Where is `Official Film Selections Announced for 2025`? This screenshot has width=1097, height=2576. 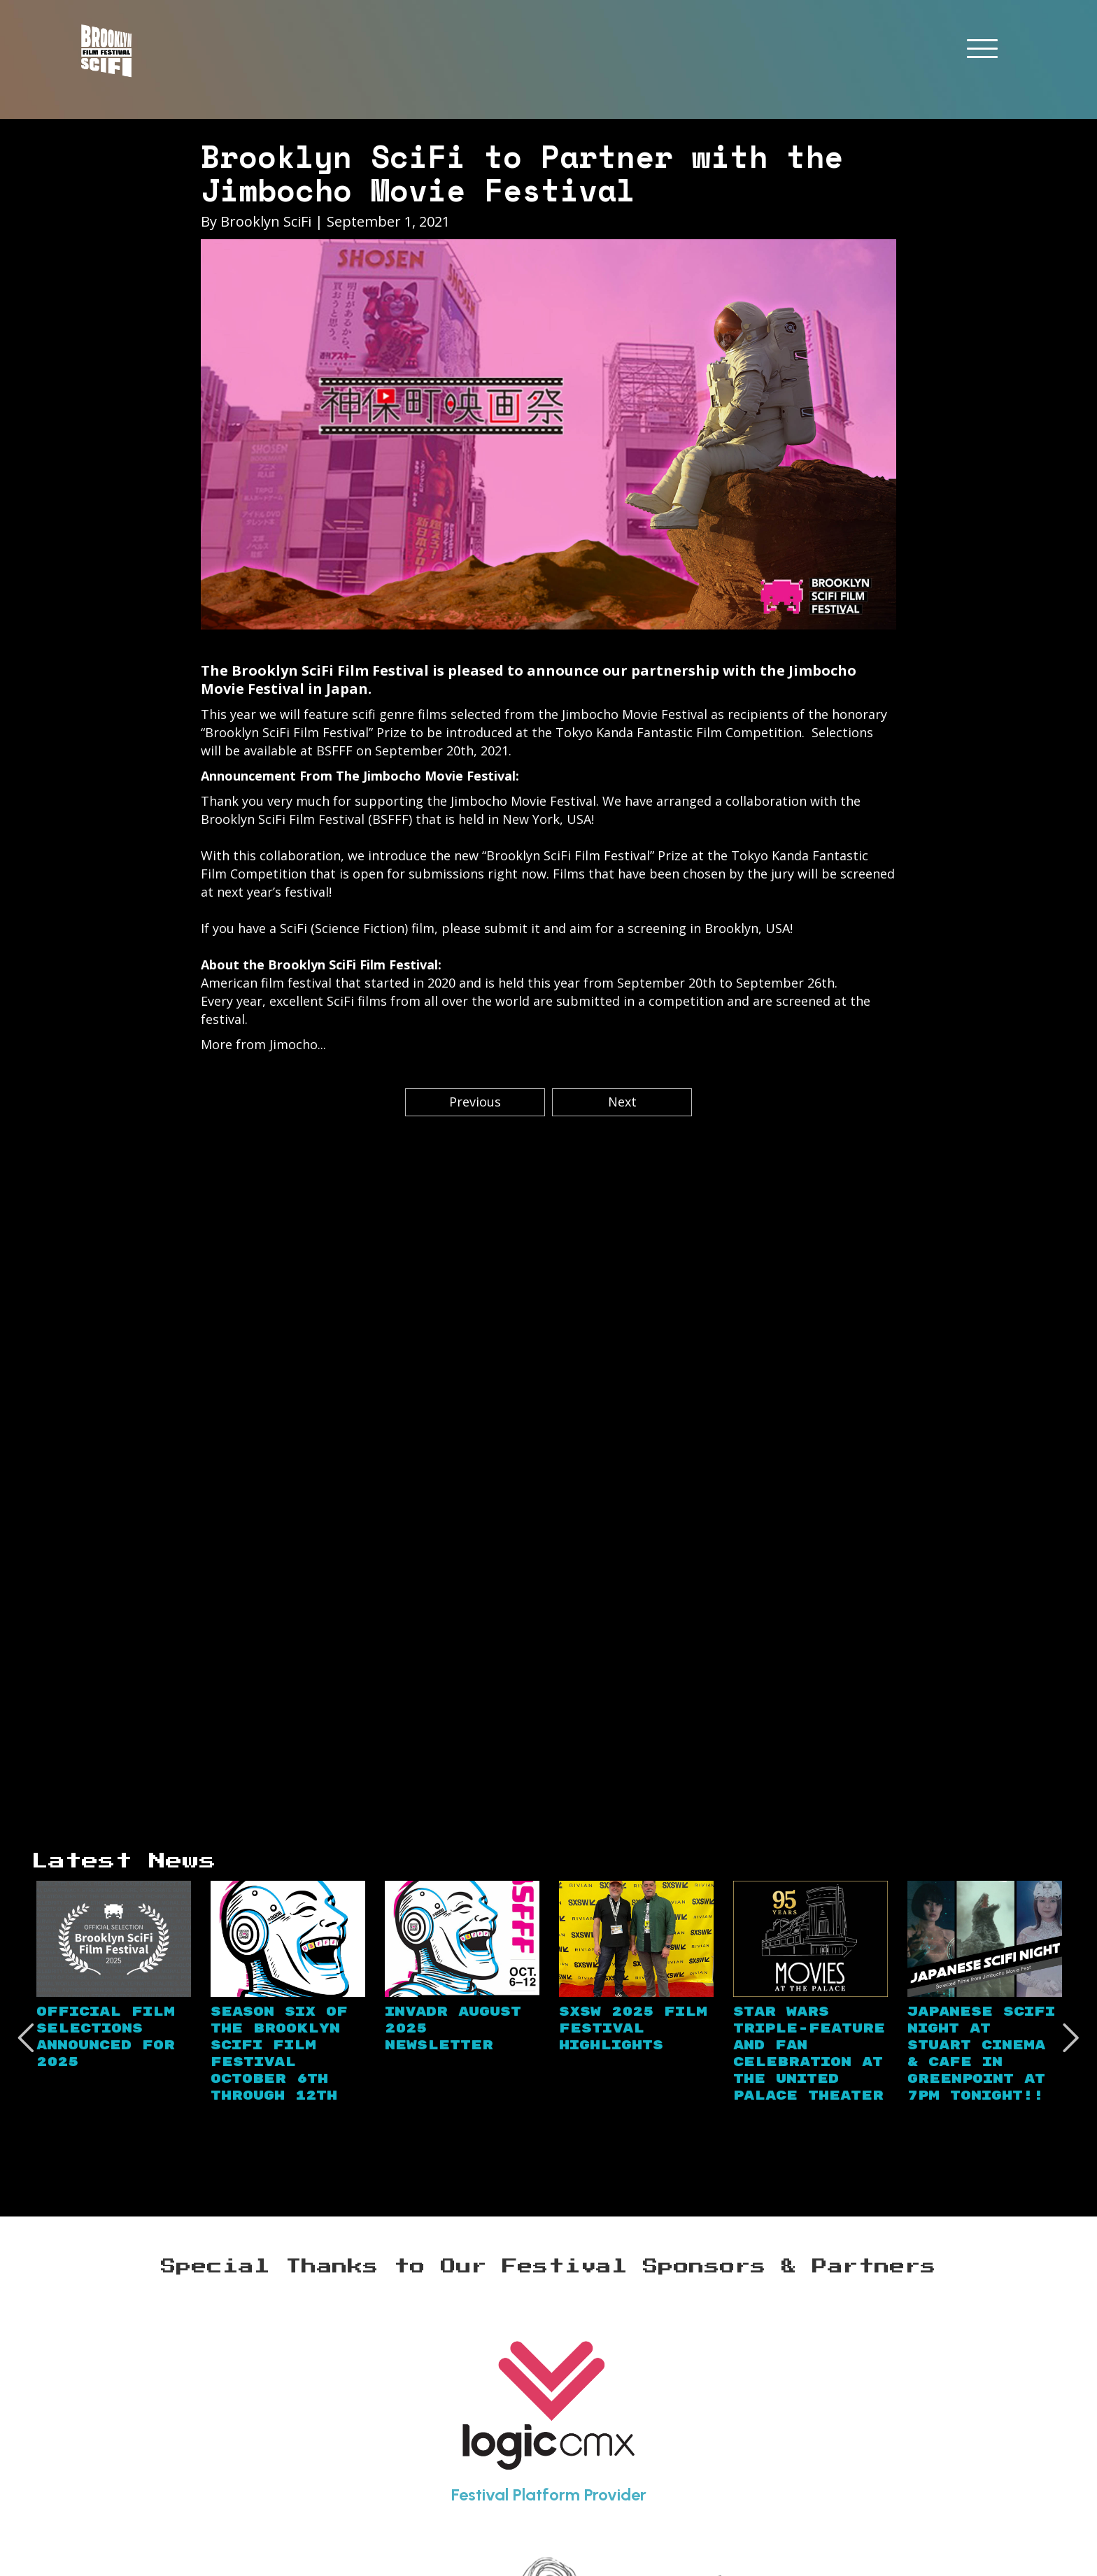 Official Film Selections Announced for 2025 is located at coordinates (105, 2037).